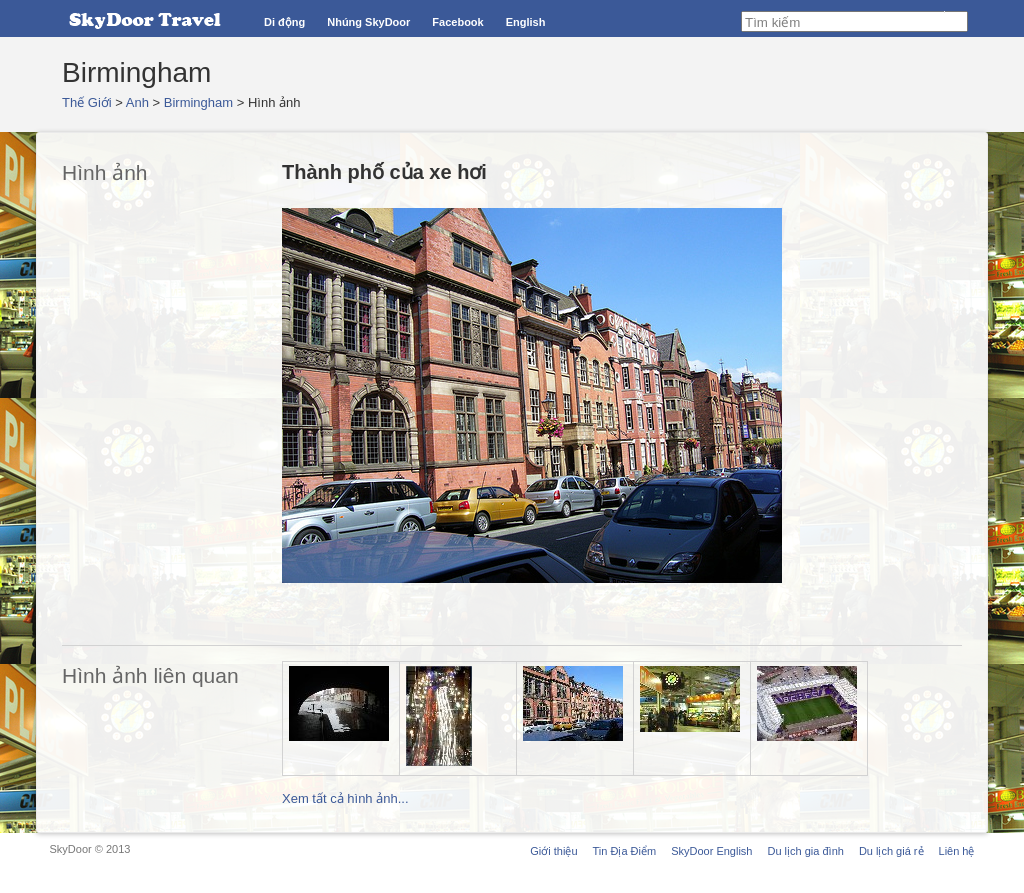 The image size is (1024, 893). I want to click on SkyDoor English, so click(711, 851).